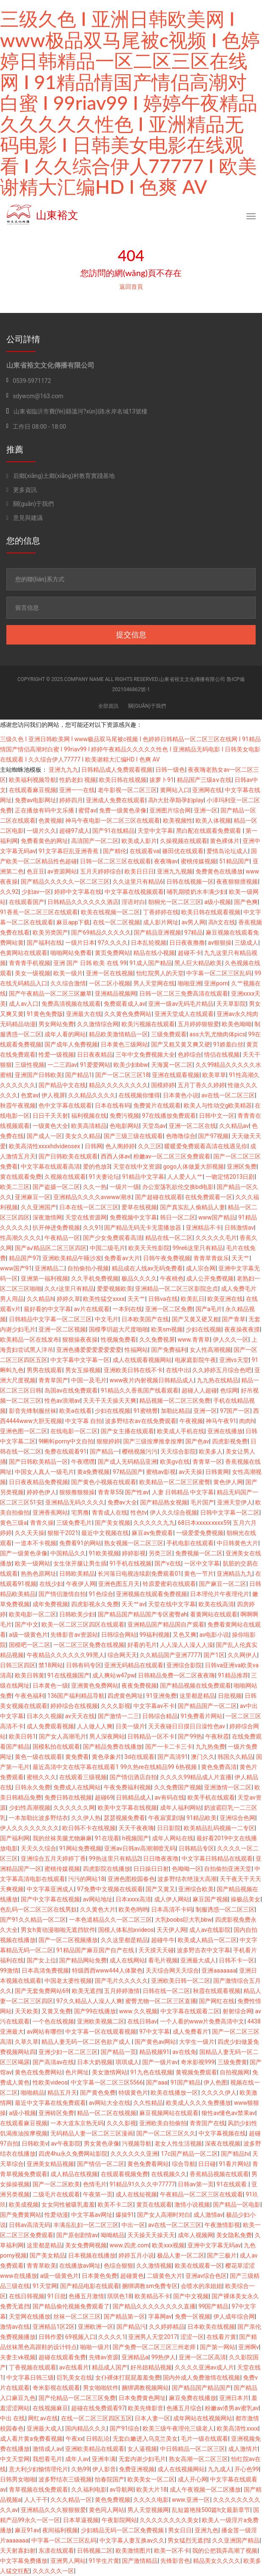  Describe the element at coordinates (81, 1583) in the screenshot. I see `午夜伊人网` at that location.